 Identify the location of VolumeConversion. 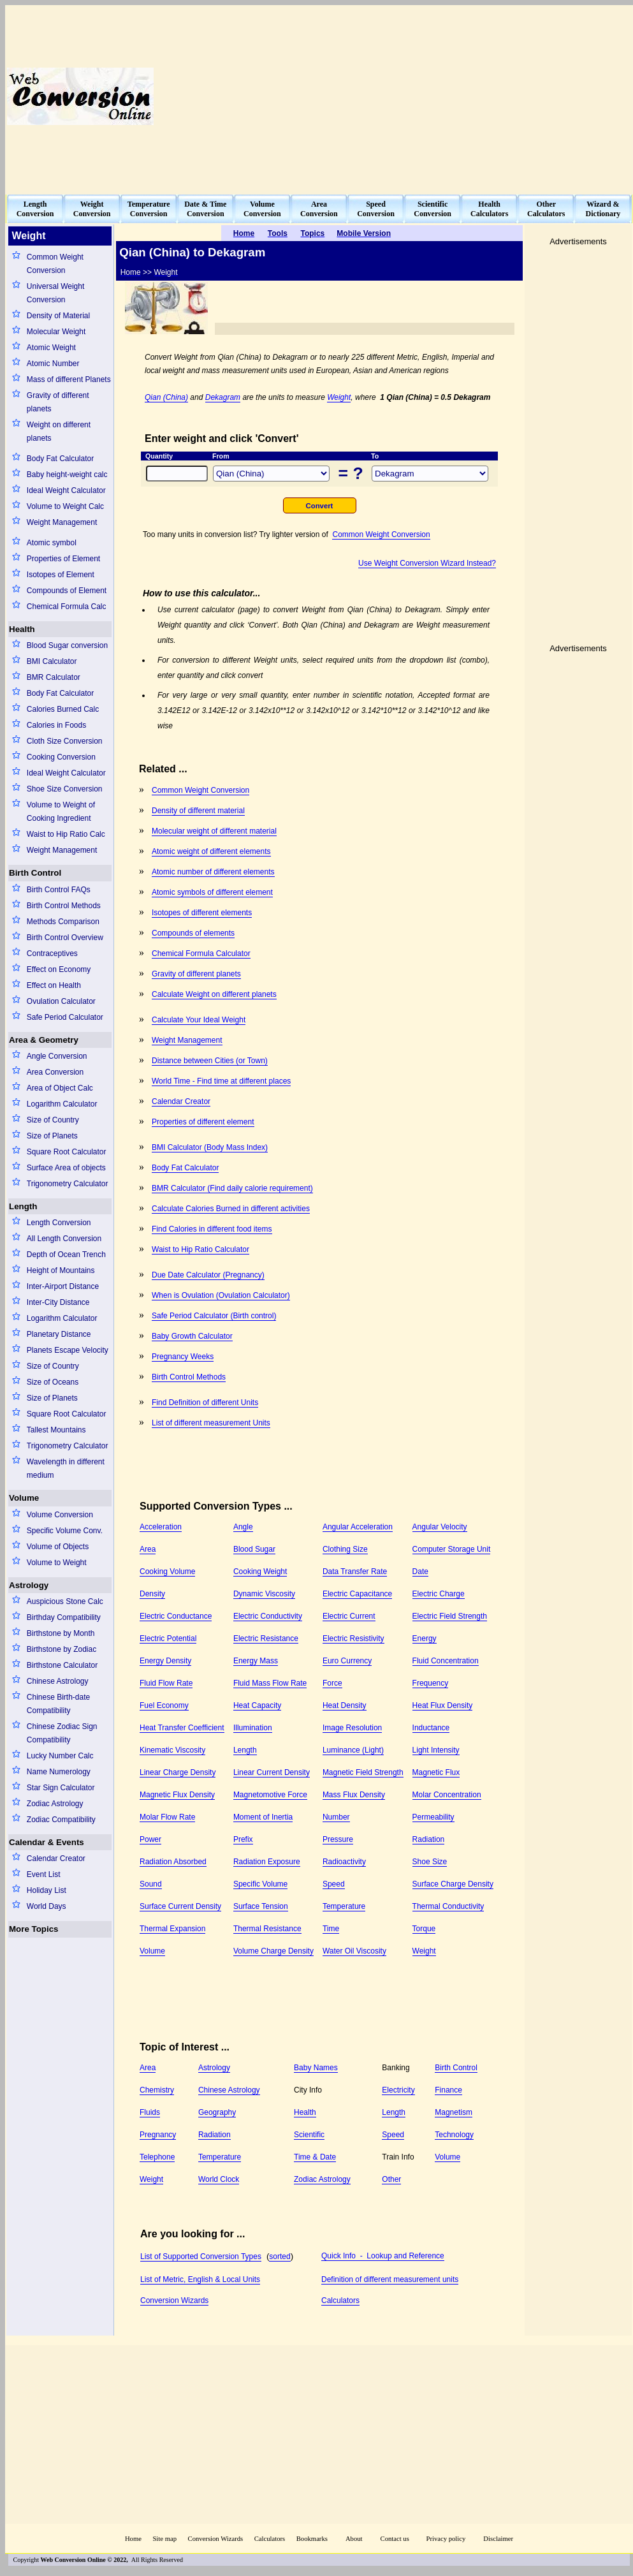
(262, 209).